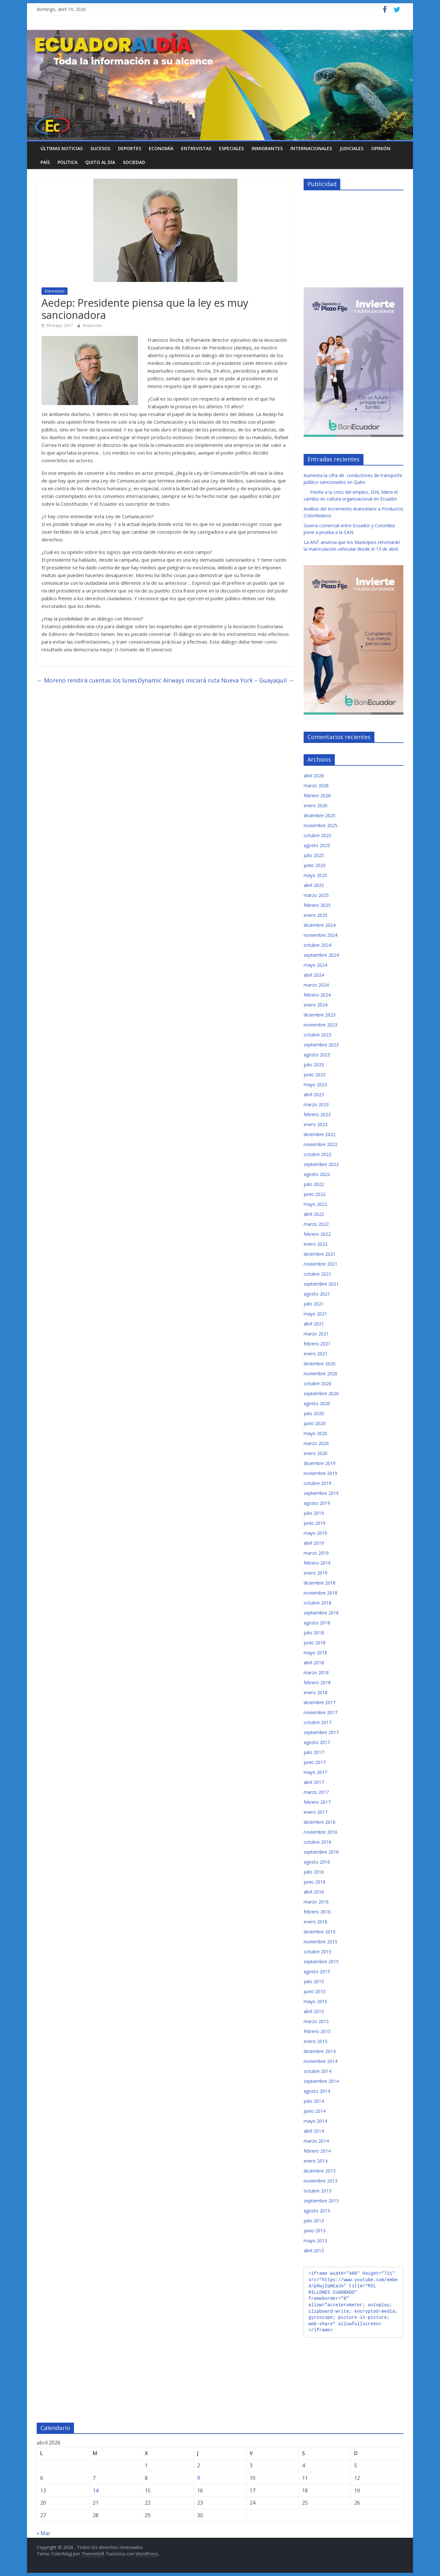 This screenshot has height=2576, width=440. Describe the element at coordinates (320, 1264) in the screenshot. I see `noviembre 2021` at that location.